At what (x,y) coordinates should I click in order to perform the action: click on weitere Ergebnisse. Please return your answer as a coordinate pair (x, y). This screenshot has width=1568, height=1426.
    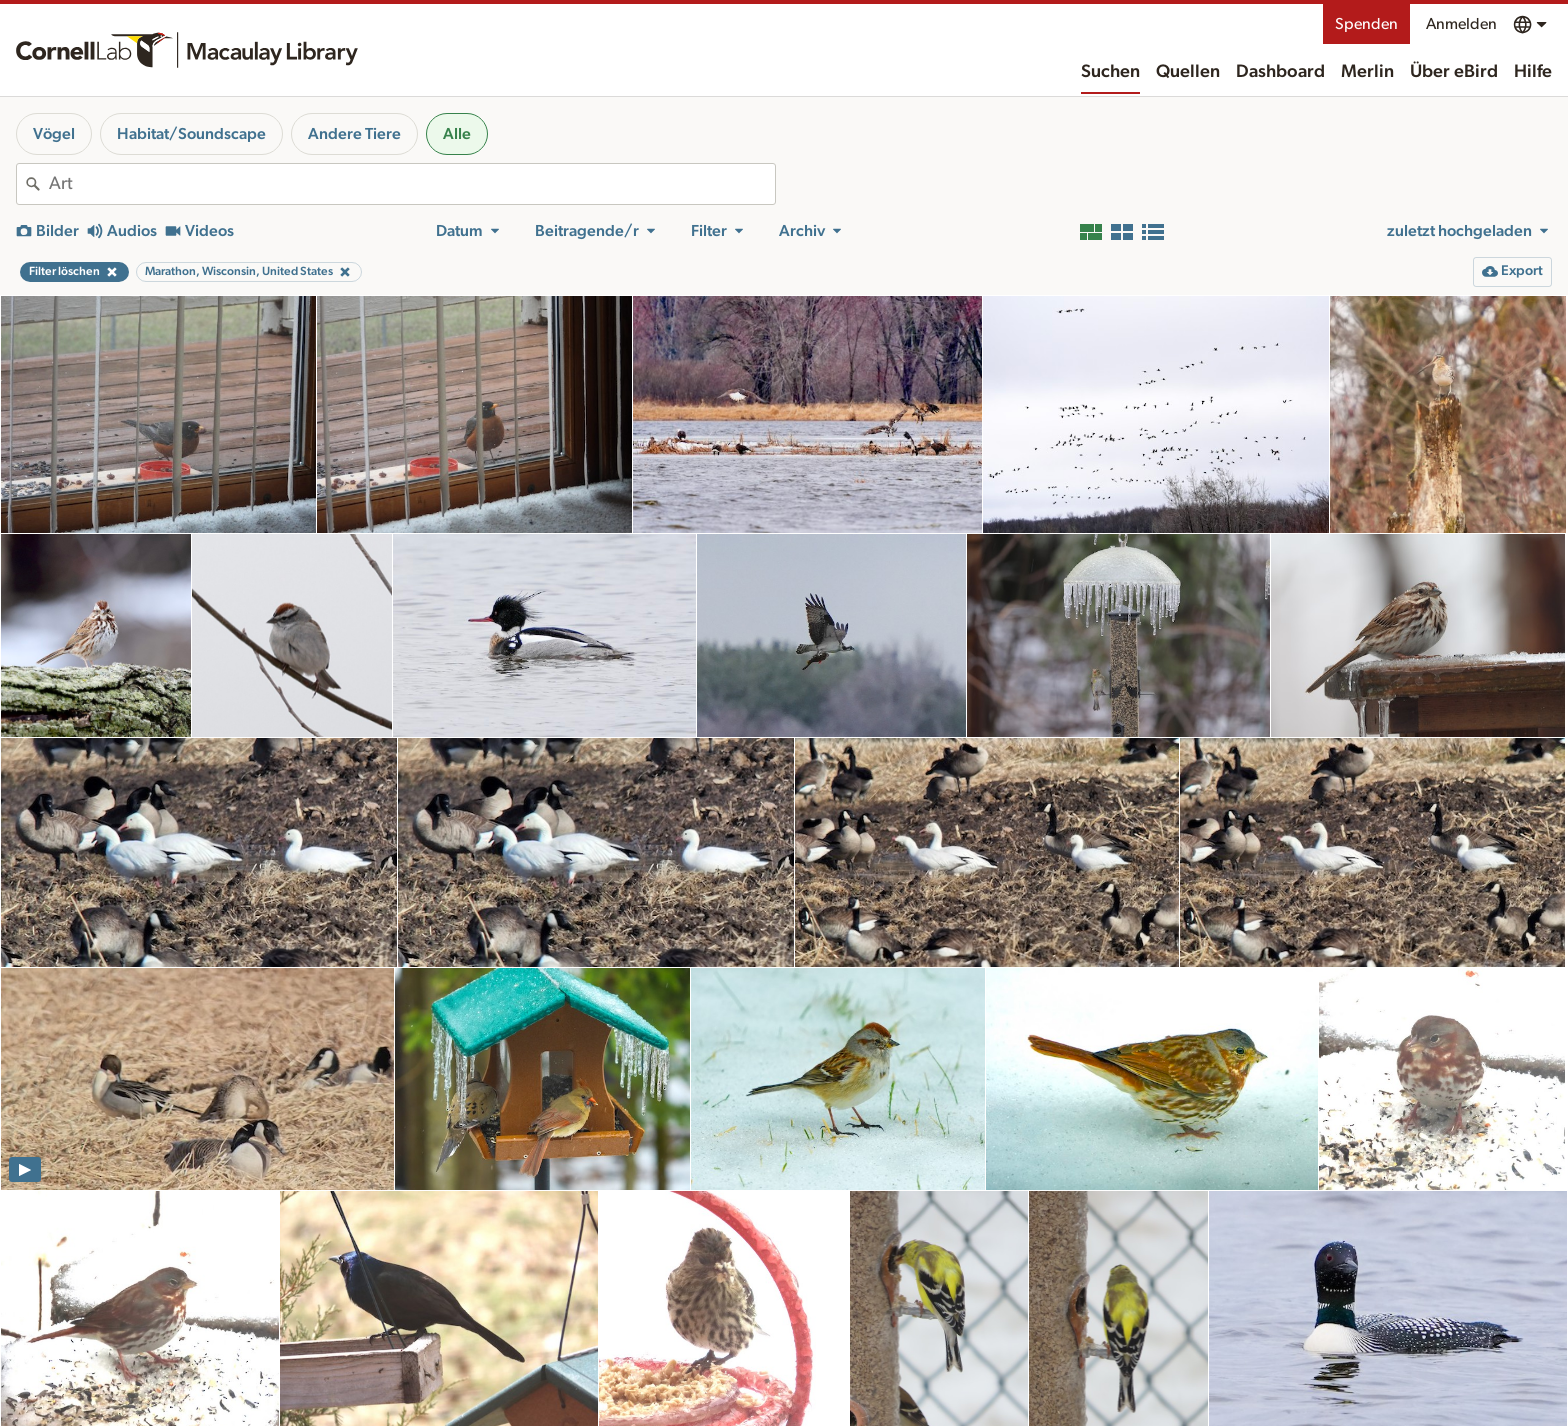
    Looking at the image, I should click on (784, 1350).